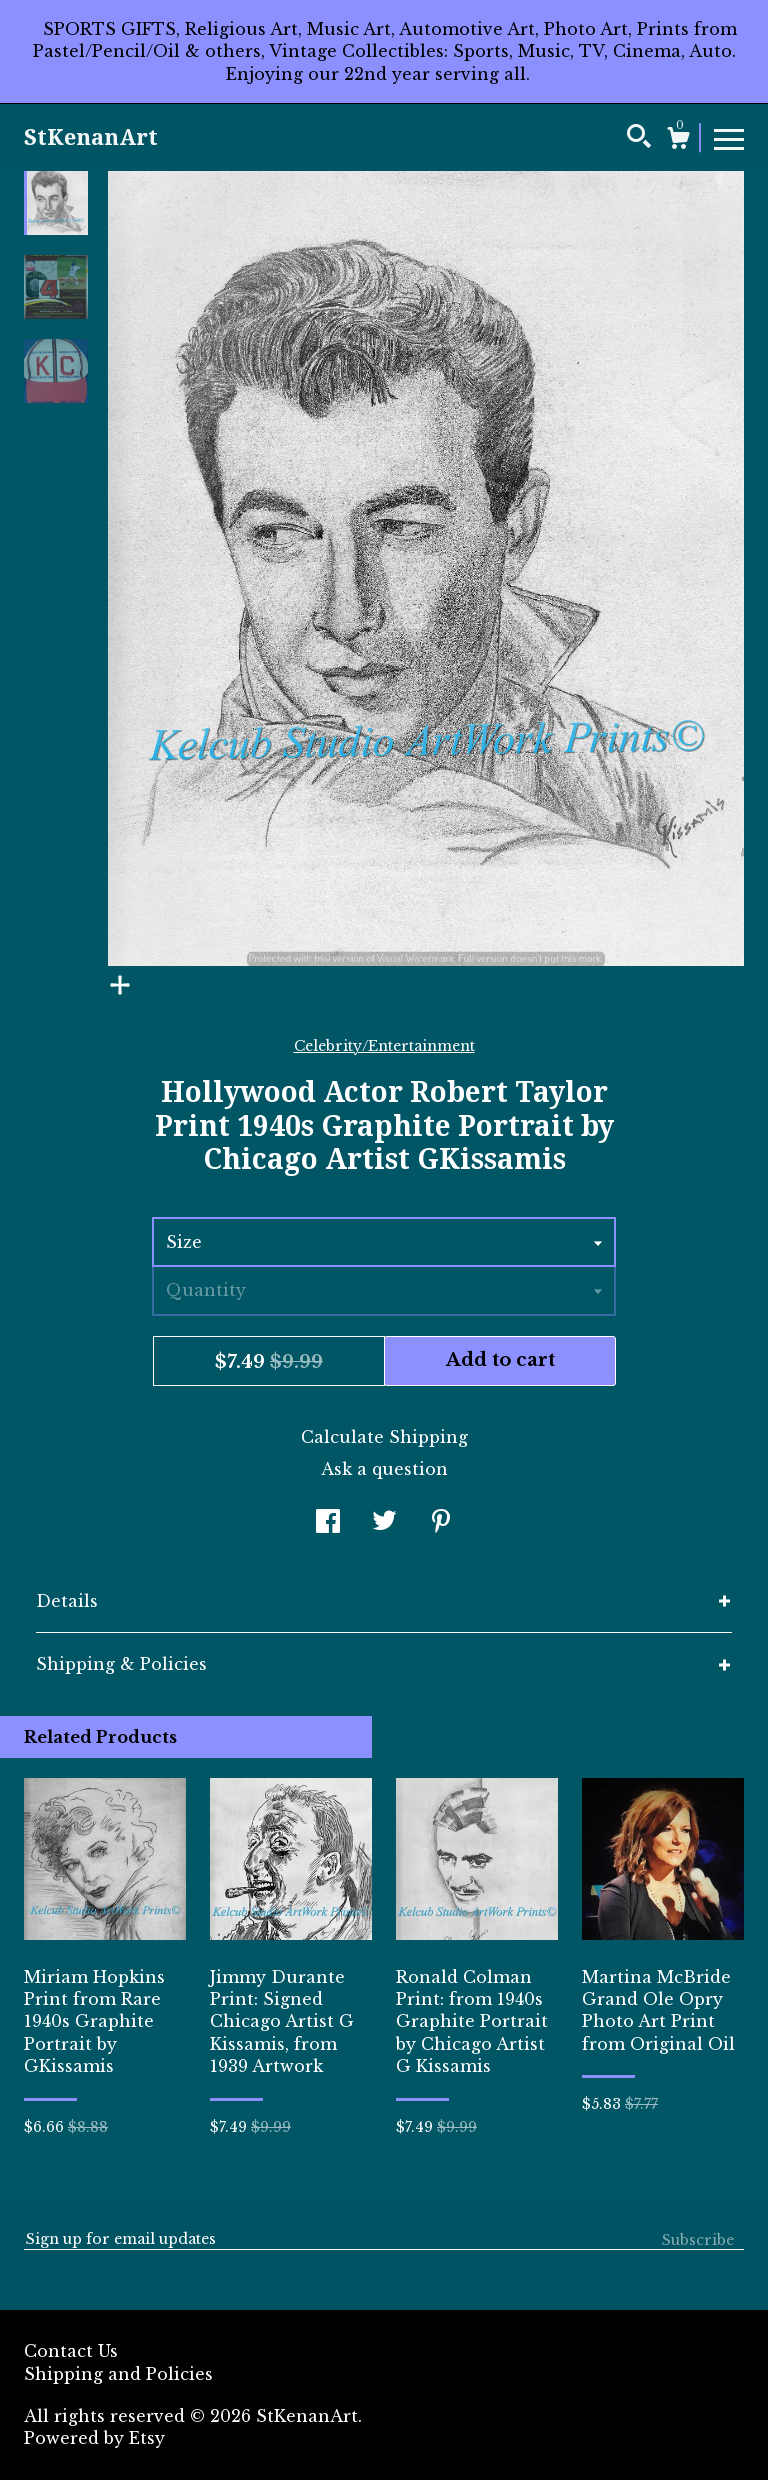  I want to click on [social media share for twitter], so click(384, 1524).